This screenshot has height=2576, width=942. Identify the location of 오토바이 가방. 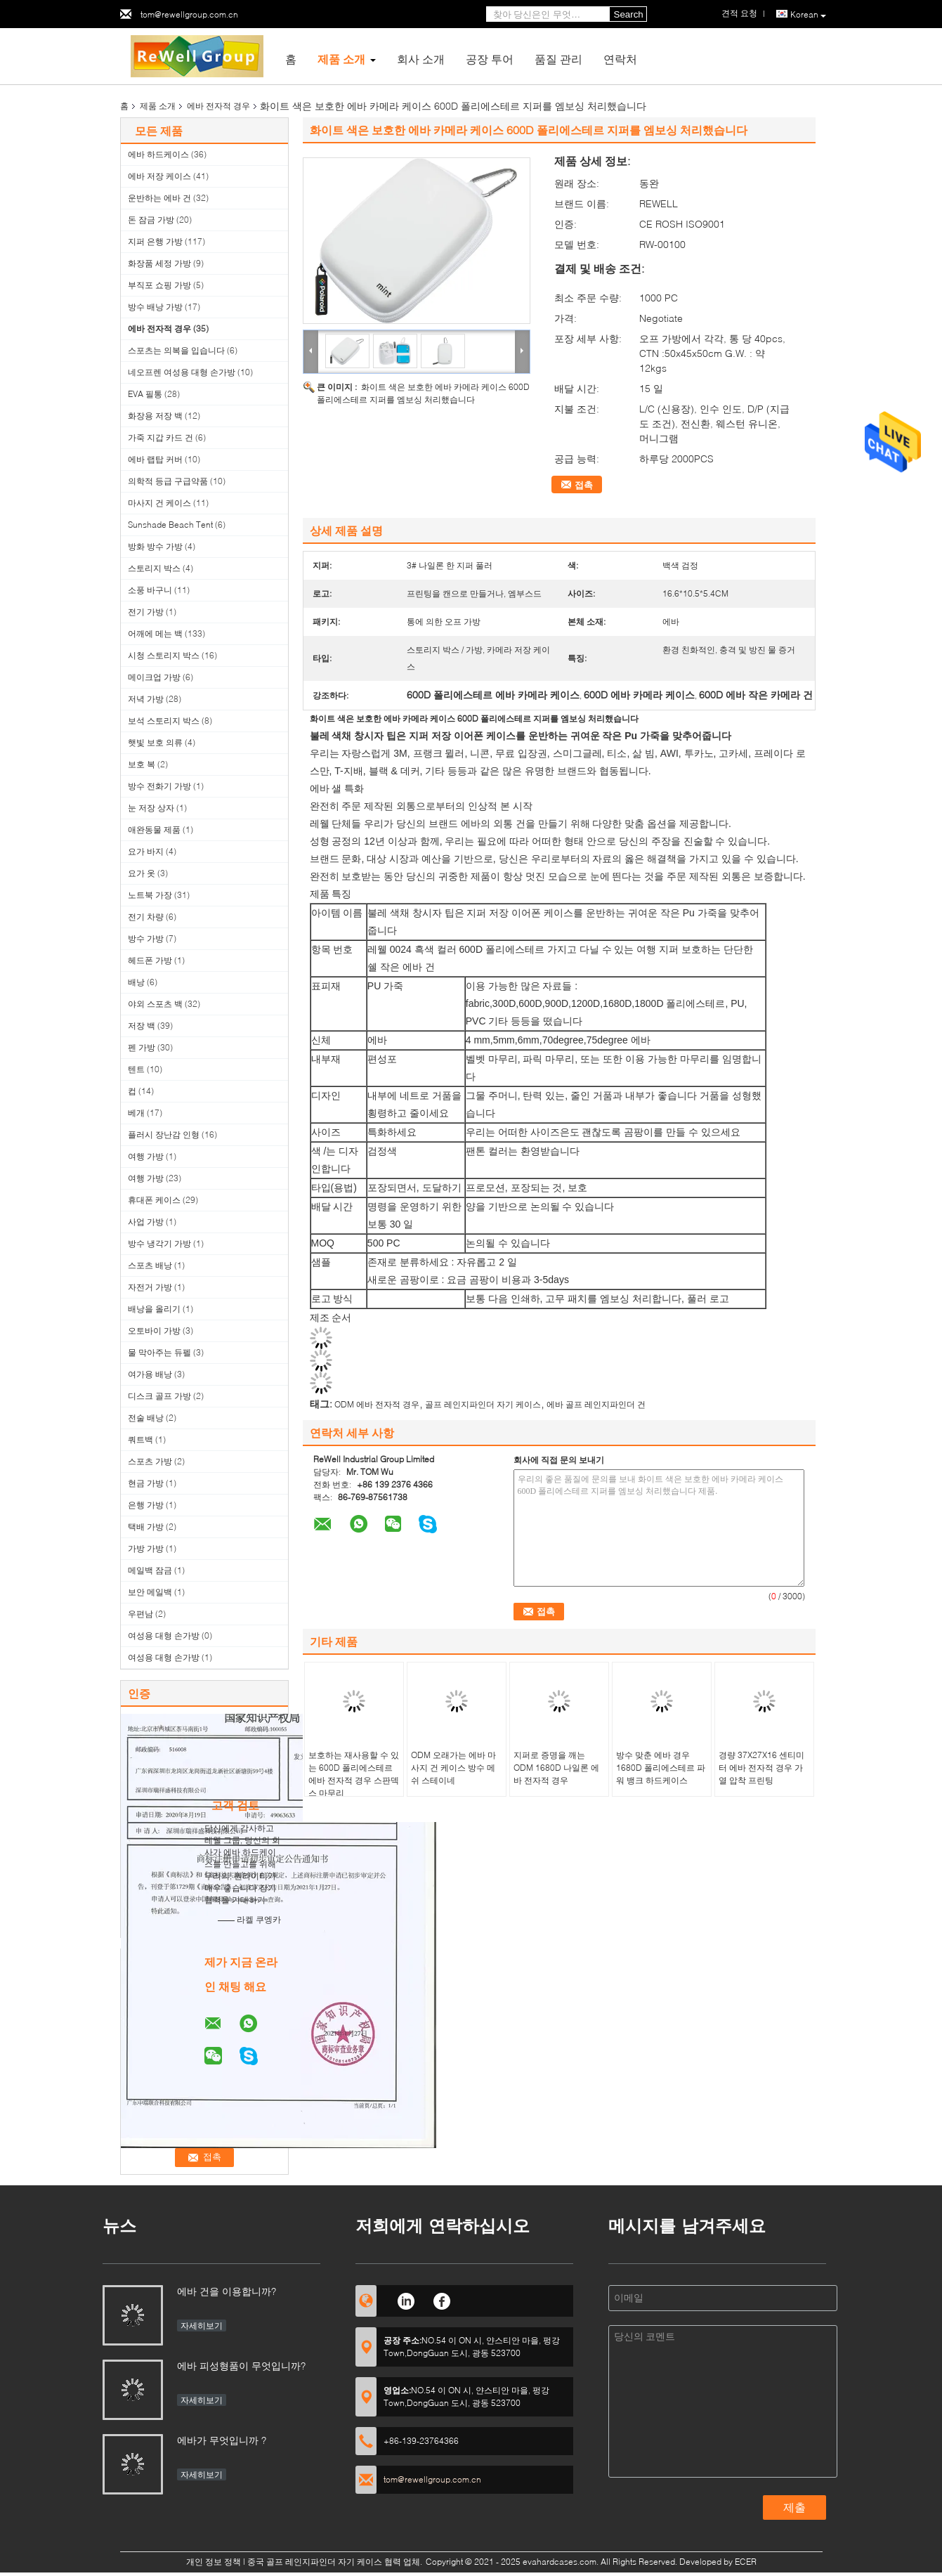
(154, 1330).